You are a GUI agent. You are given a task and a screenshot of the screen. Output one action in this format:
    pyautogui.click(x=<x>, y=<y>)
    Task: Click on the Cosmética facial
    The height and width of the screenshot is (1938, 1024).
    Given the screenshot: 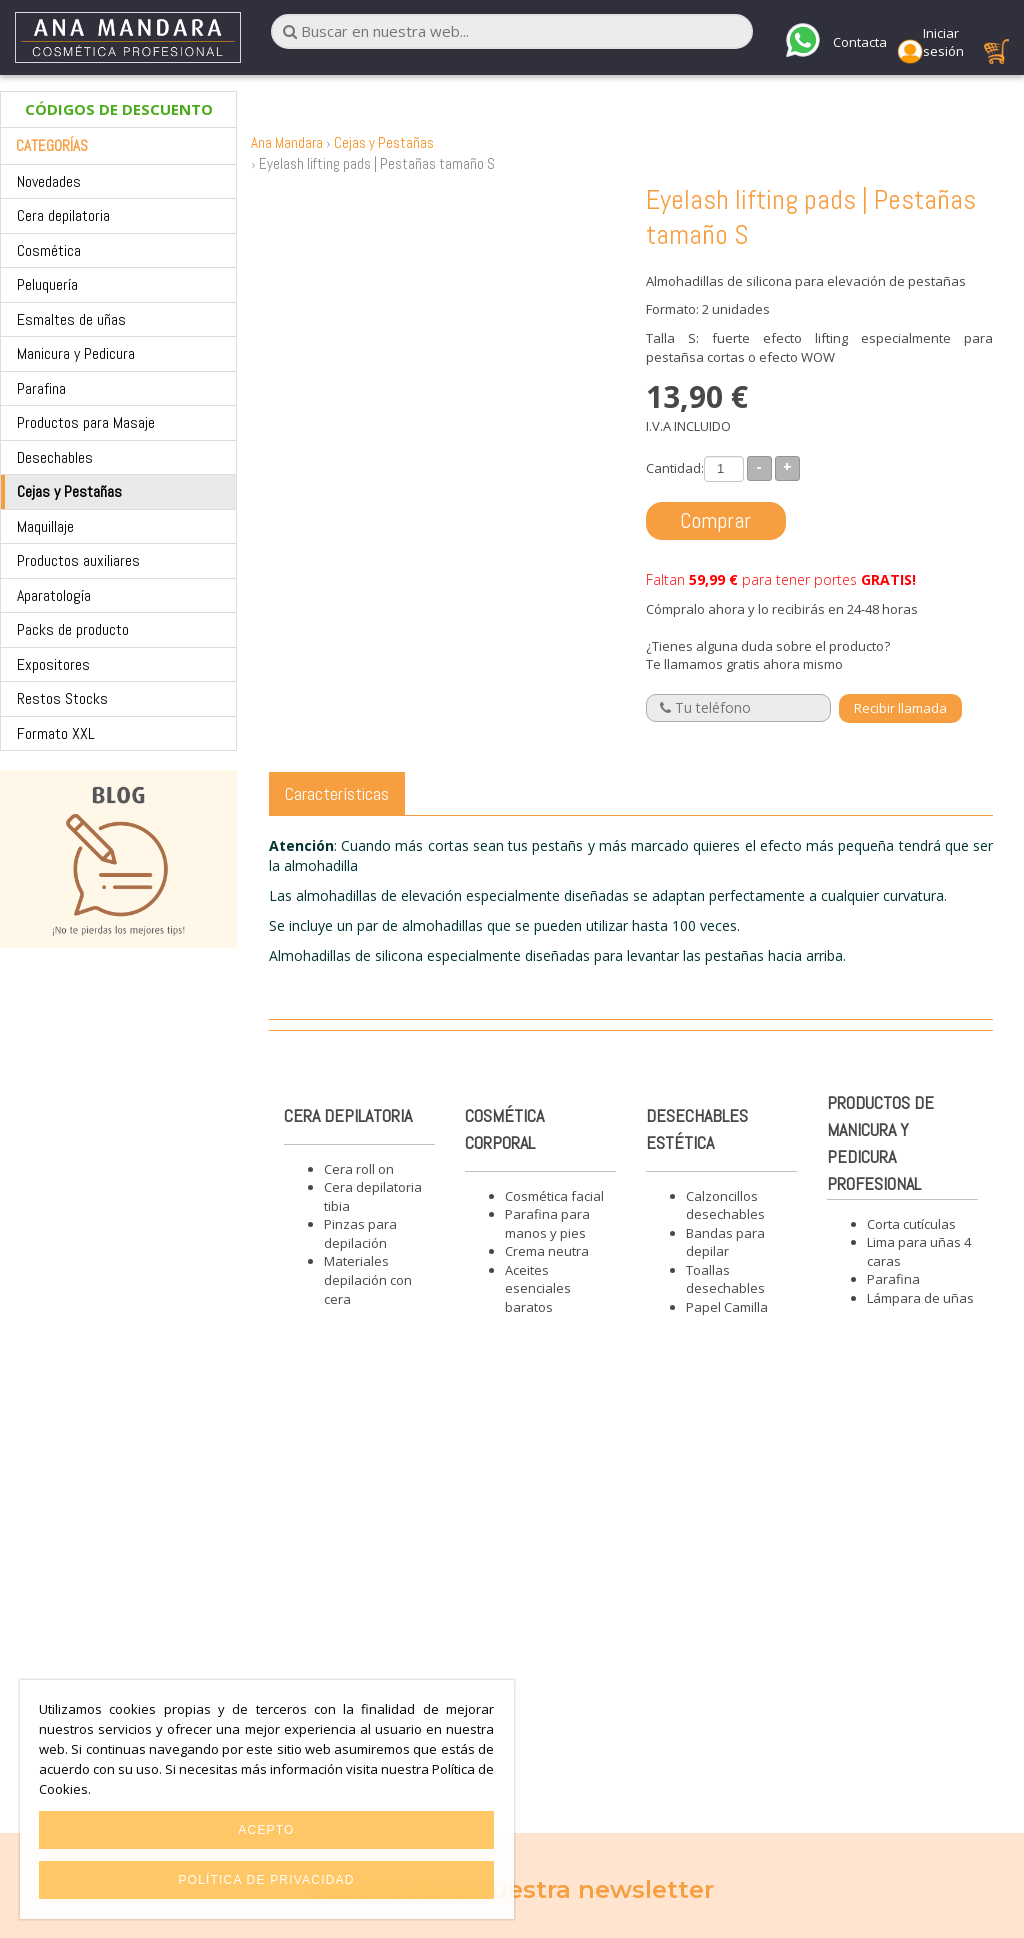 What is the action you would take?
    pyautogui.click(x=554, y=1196)
    